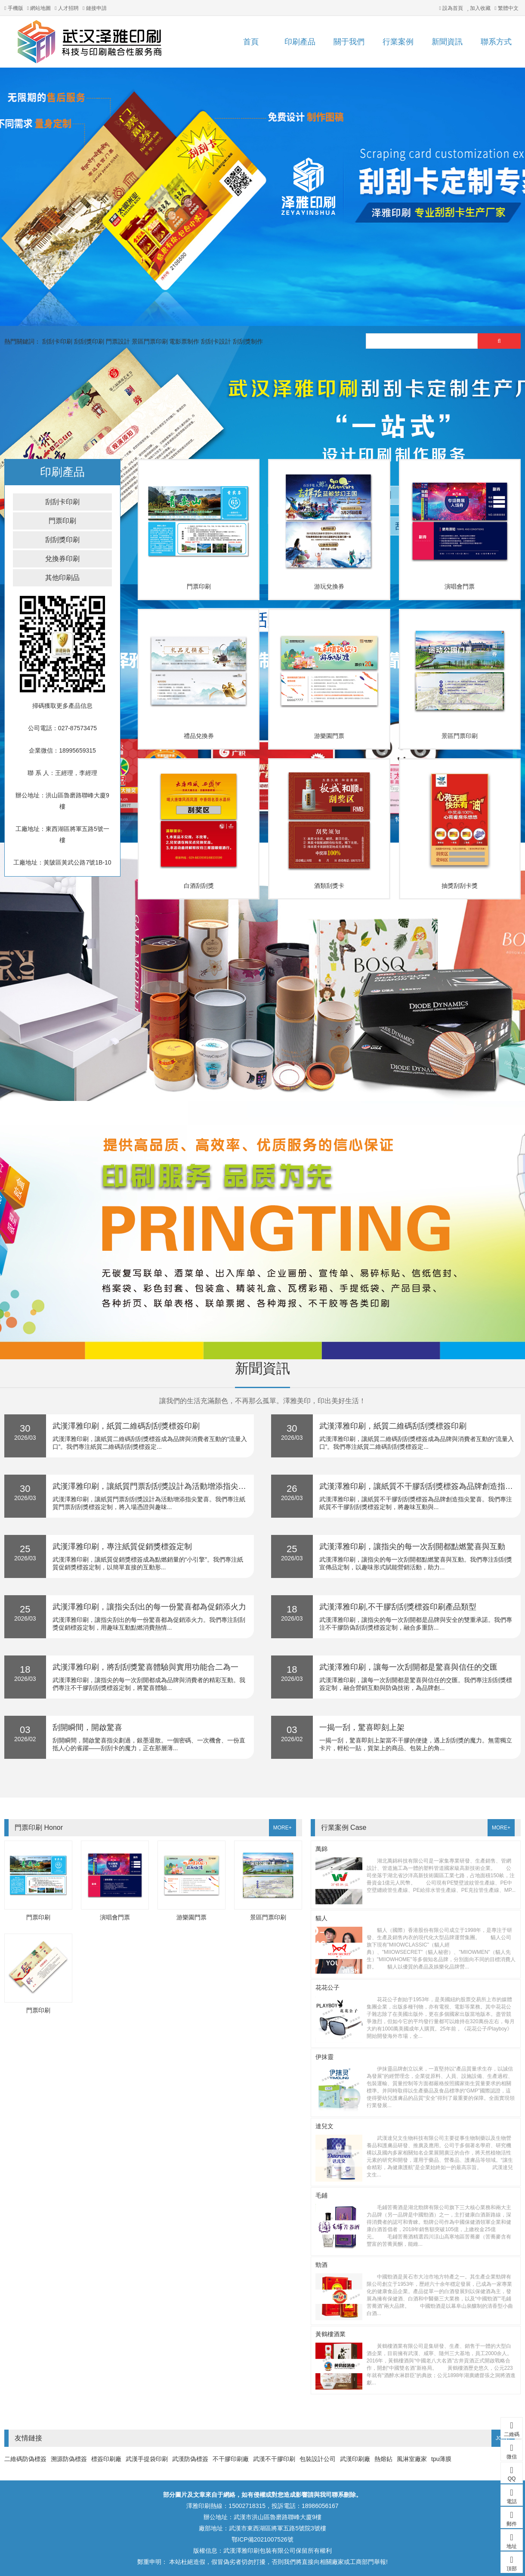 Image resolution: width=525 pixels, height=2576 pixels. What do you see at coordinates (184, 341) in the screenshot?
I see `電影票制作` at bounding box center [184, 341].